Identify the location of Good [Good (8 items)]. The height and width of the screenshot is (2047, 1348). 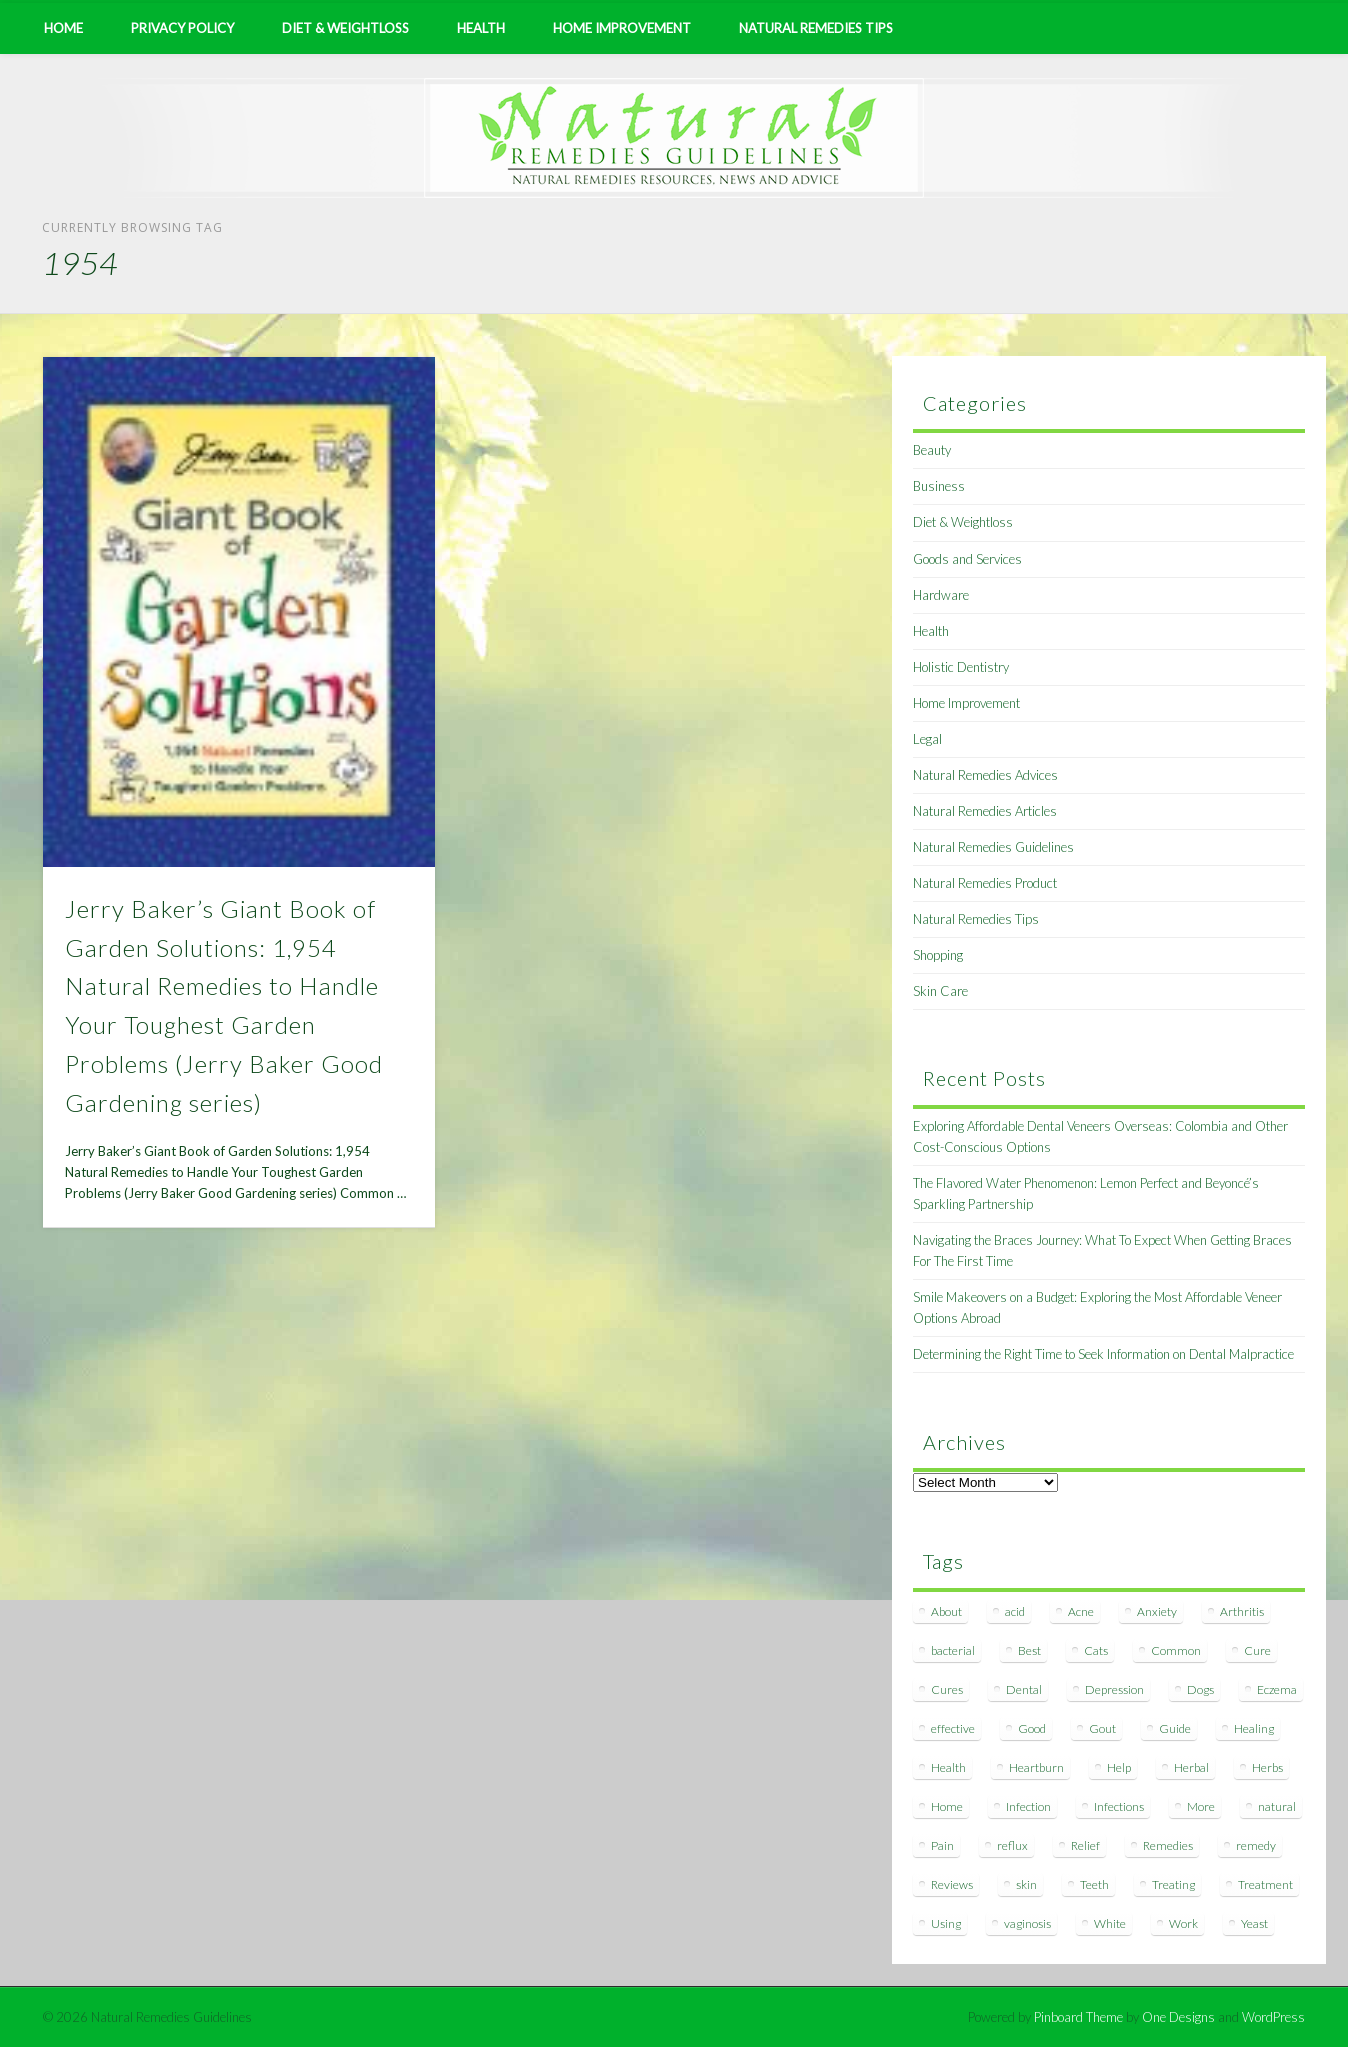
(1032, 1728).